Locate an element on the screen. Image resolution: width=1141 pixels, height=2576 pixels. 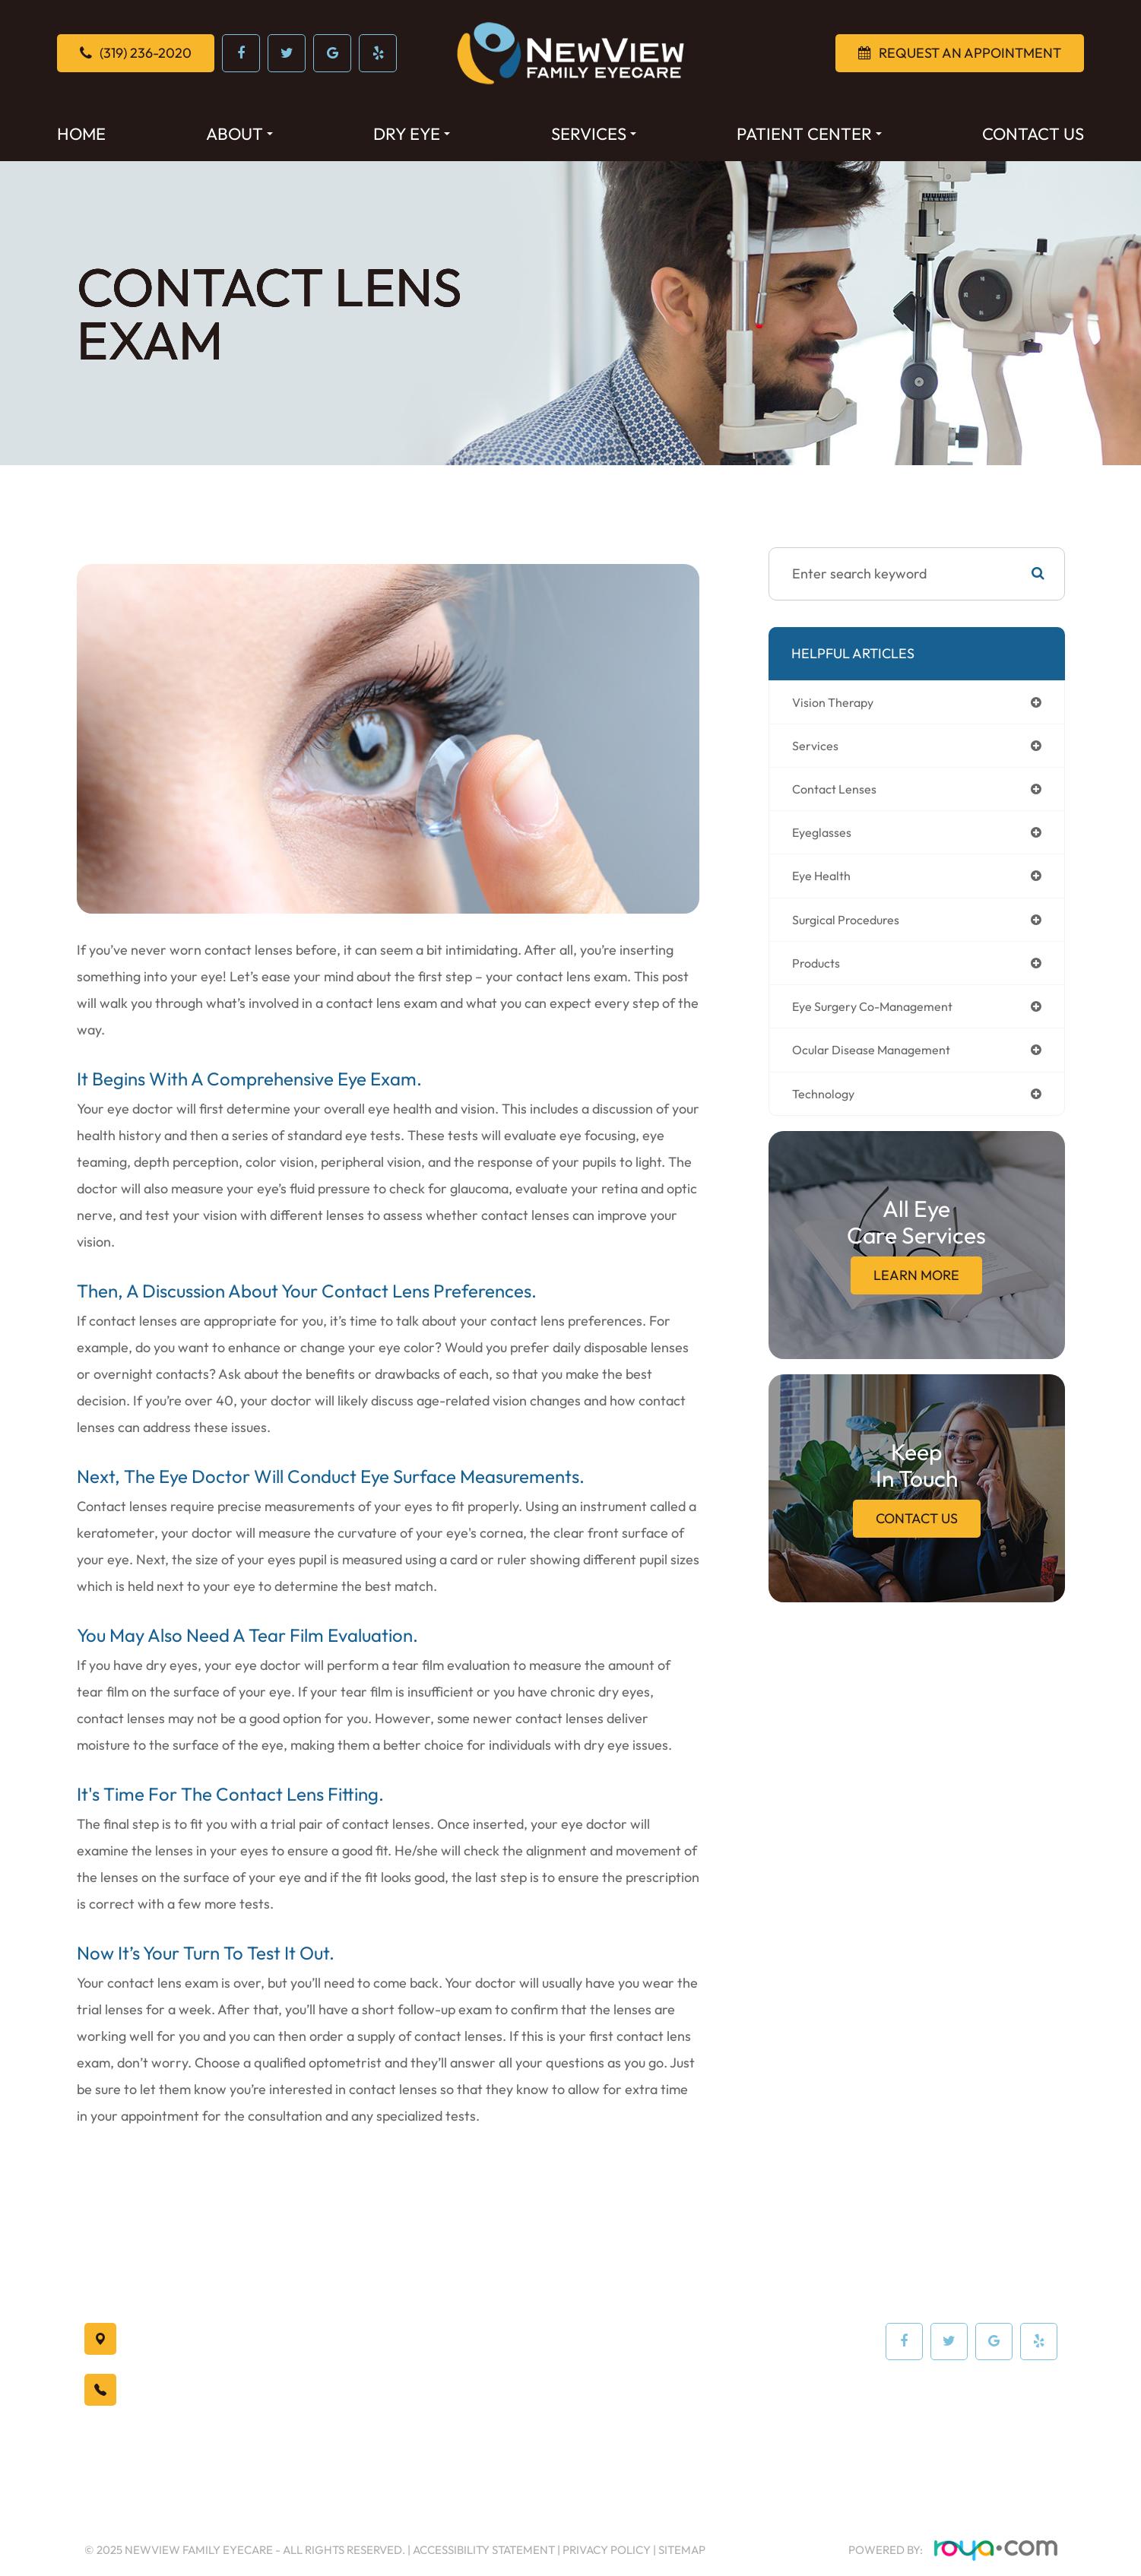
products is located at coordinates (819, 972).